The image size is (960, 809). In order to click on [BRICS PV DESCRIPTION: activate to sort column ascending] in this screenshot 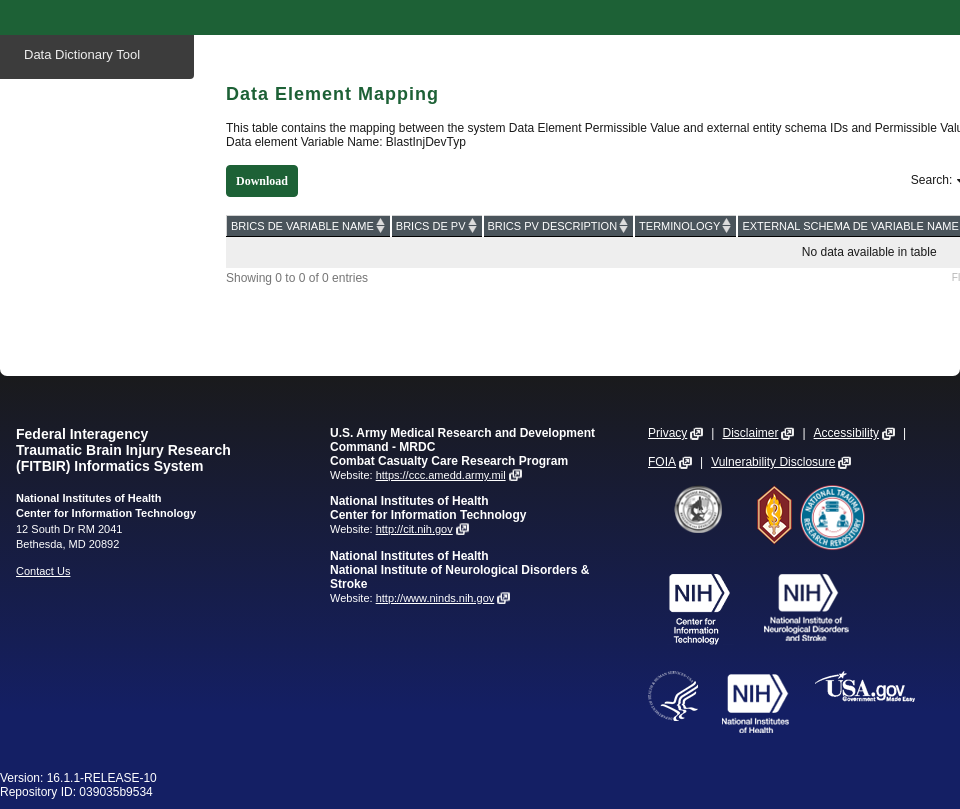, I will do `click(559, 225)`.